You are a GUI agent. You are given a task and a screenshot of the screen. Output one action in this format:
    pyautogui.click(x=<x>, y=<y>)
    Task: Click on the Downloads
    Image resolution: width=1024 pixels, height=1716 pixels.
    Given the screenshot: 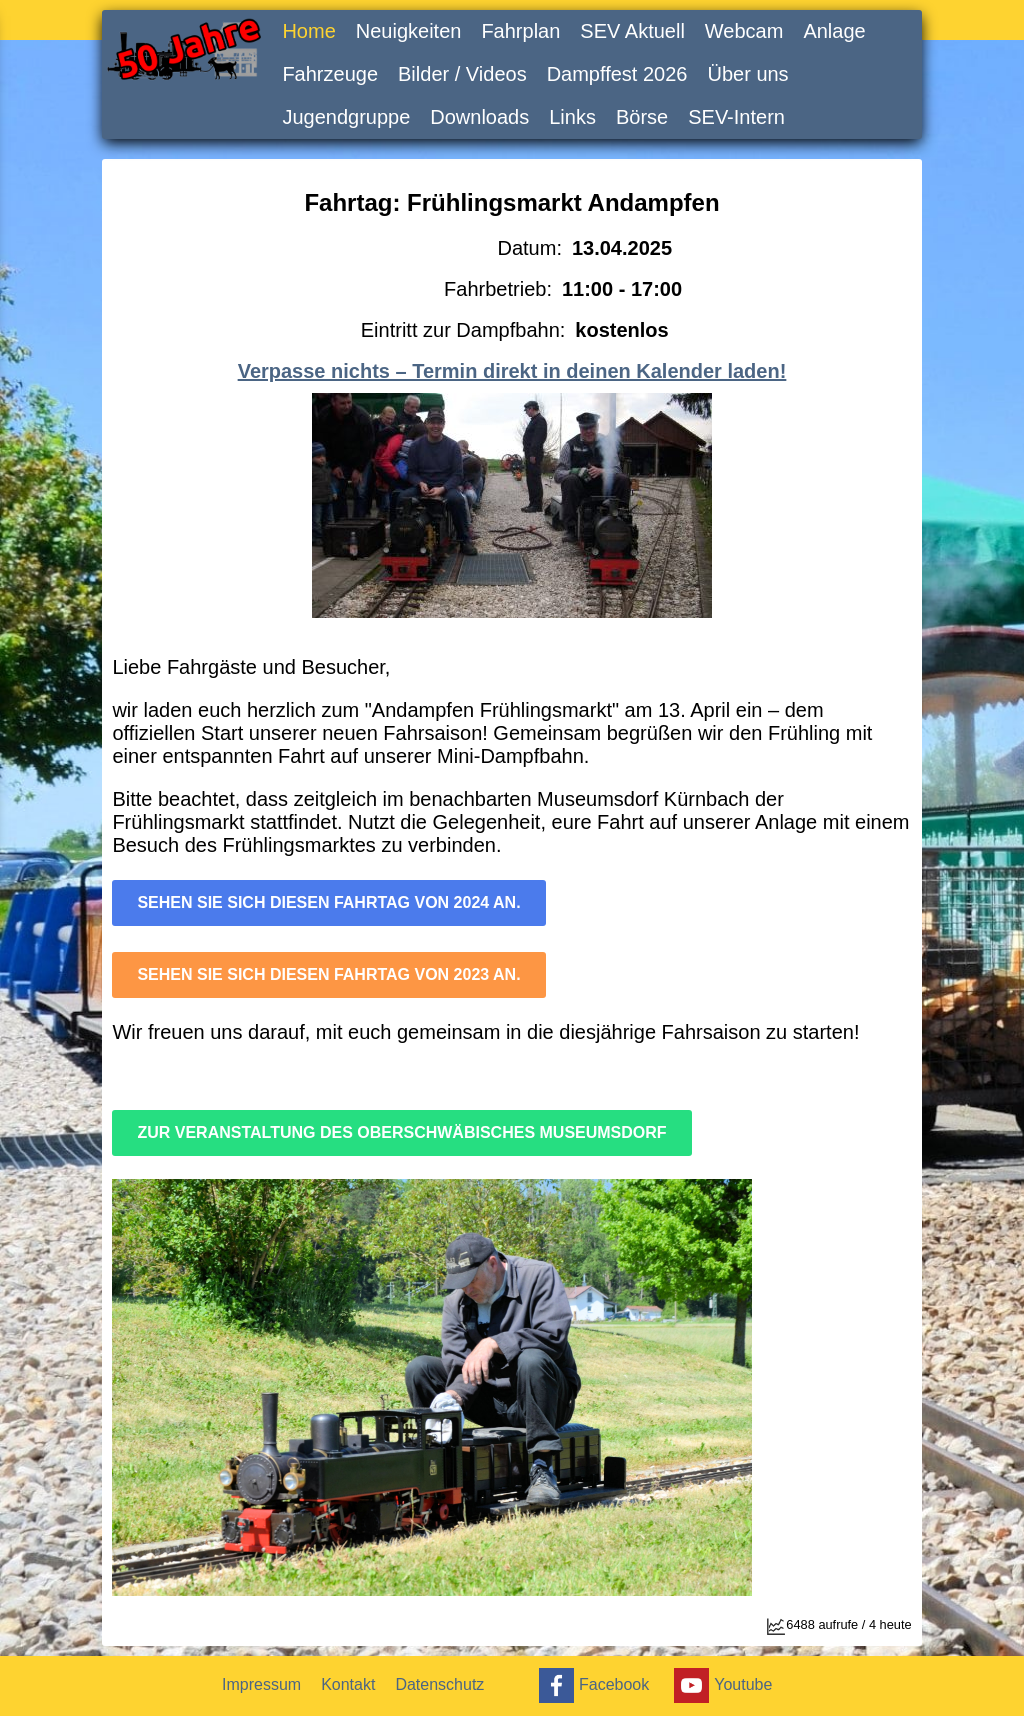 What is the action you would take?
    pyautogui.click(x=479, y=117)
    